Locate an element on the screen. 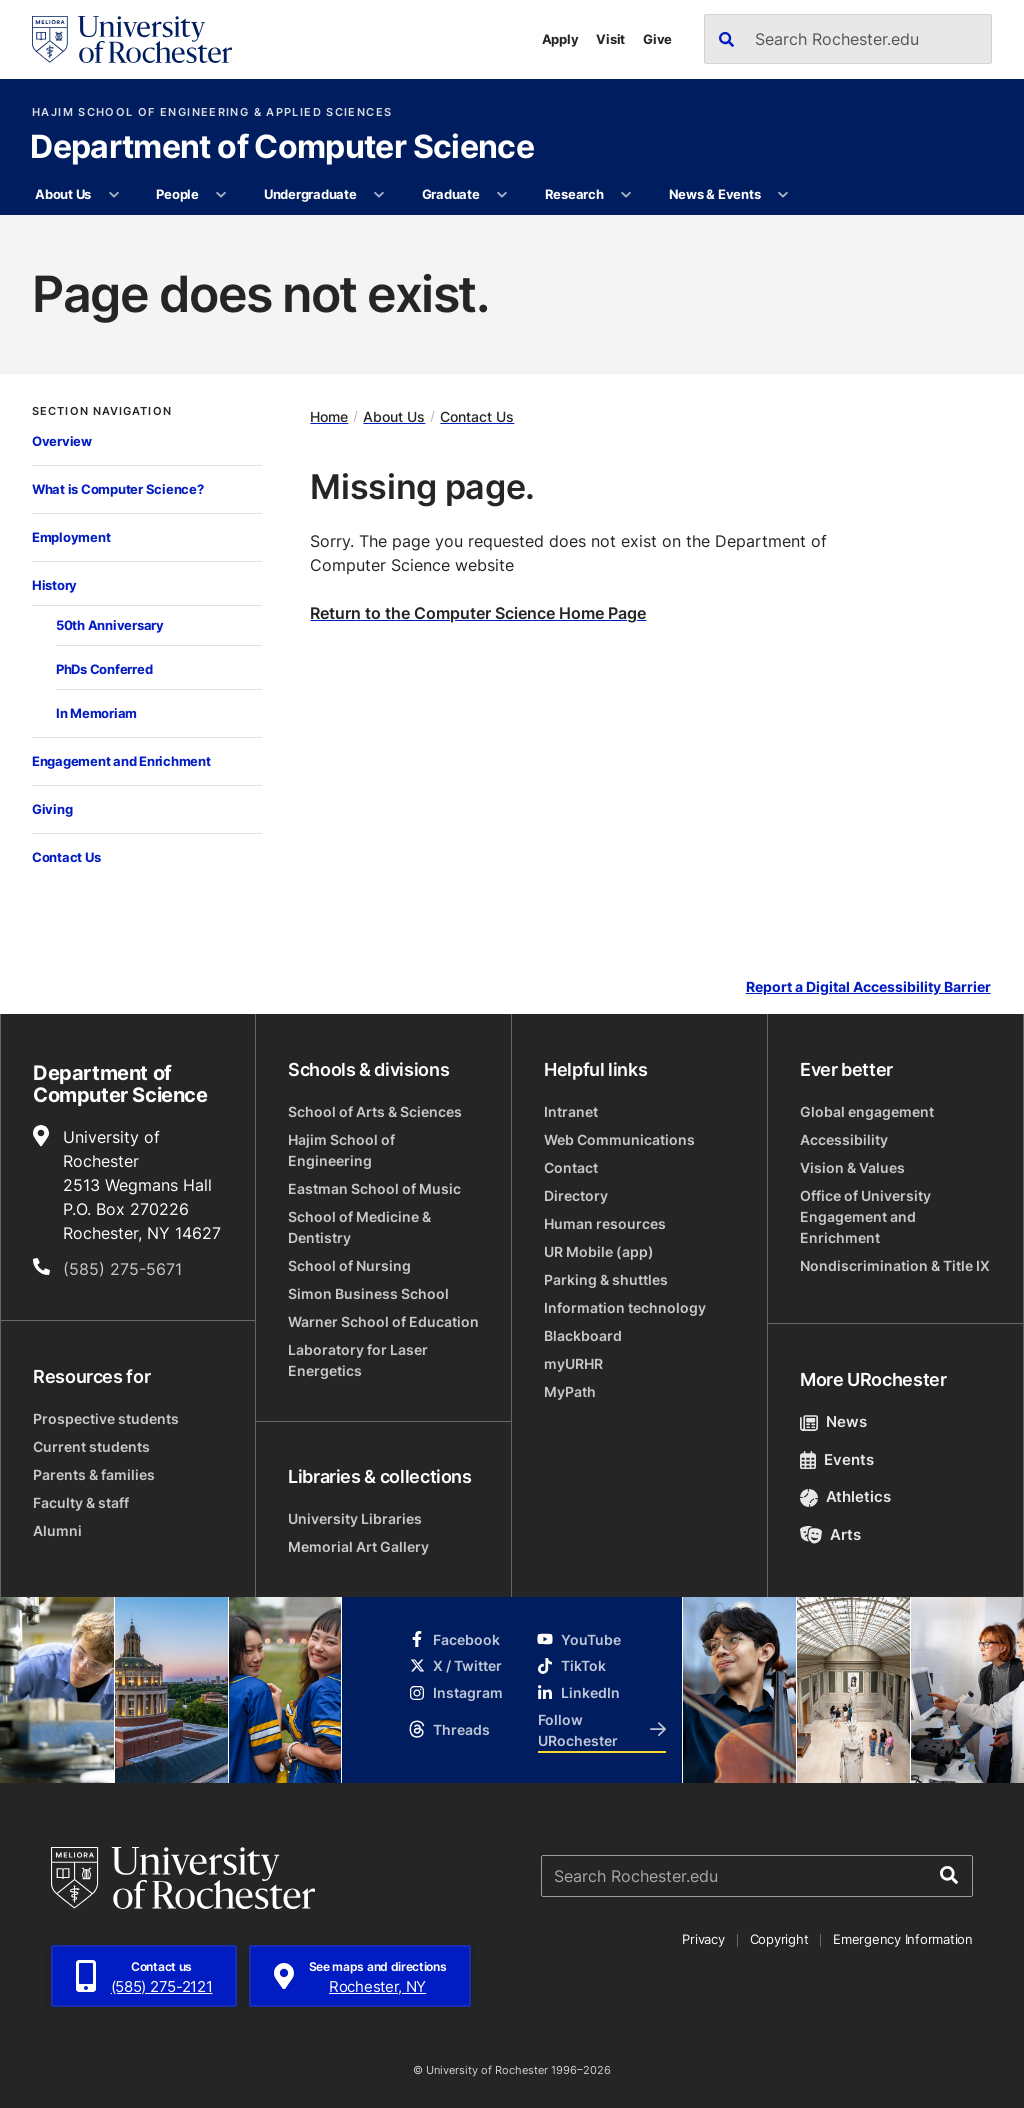 The width and height of the screenshot is (1024, 2108). Current students is located at coordinates (91, 1446).